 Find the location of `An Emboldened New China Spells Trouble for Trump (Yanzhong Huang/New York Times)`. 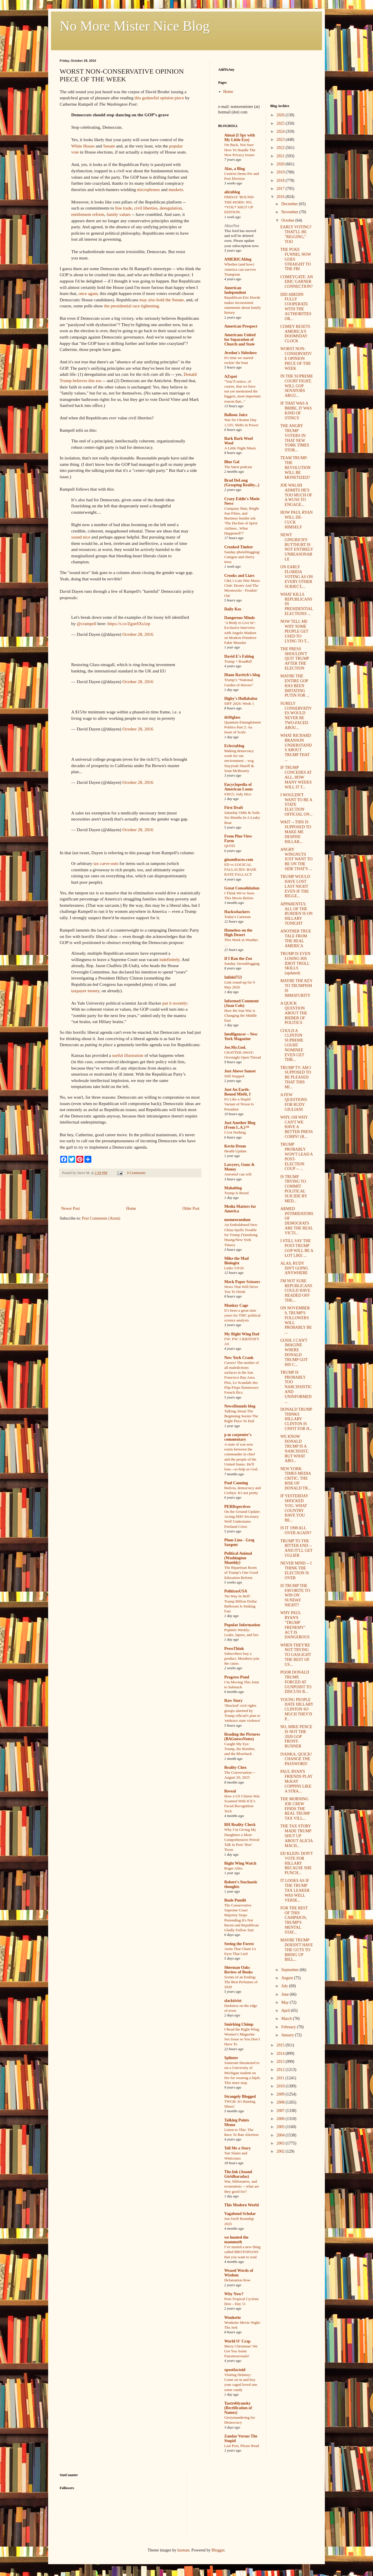

An Emboldened New China Spells Trouble for Trump (Yanzhong Huang/New York Times) is located at coordinates (240, 1234).